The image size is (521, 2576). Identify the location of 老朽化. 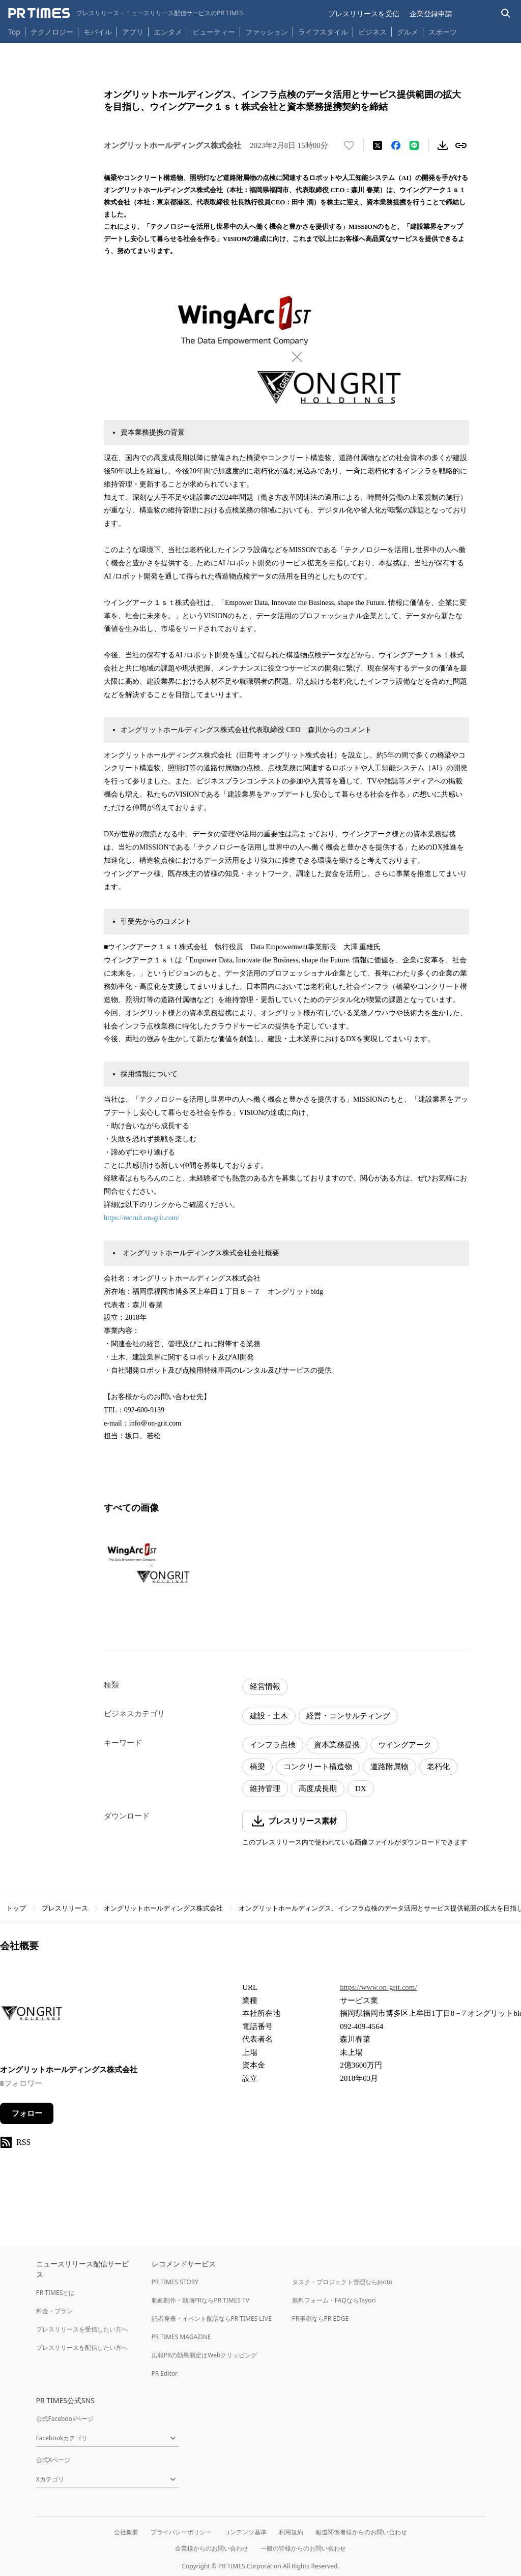
(438, 1767).